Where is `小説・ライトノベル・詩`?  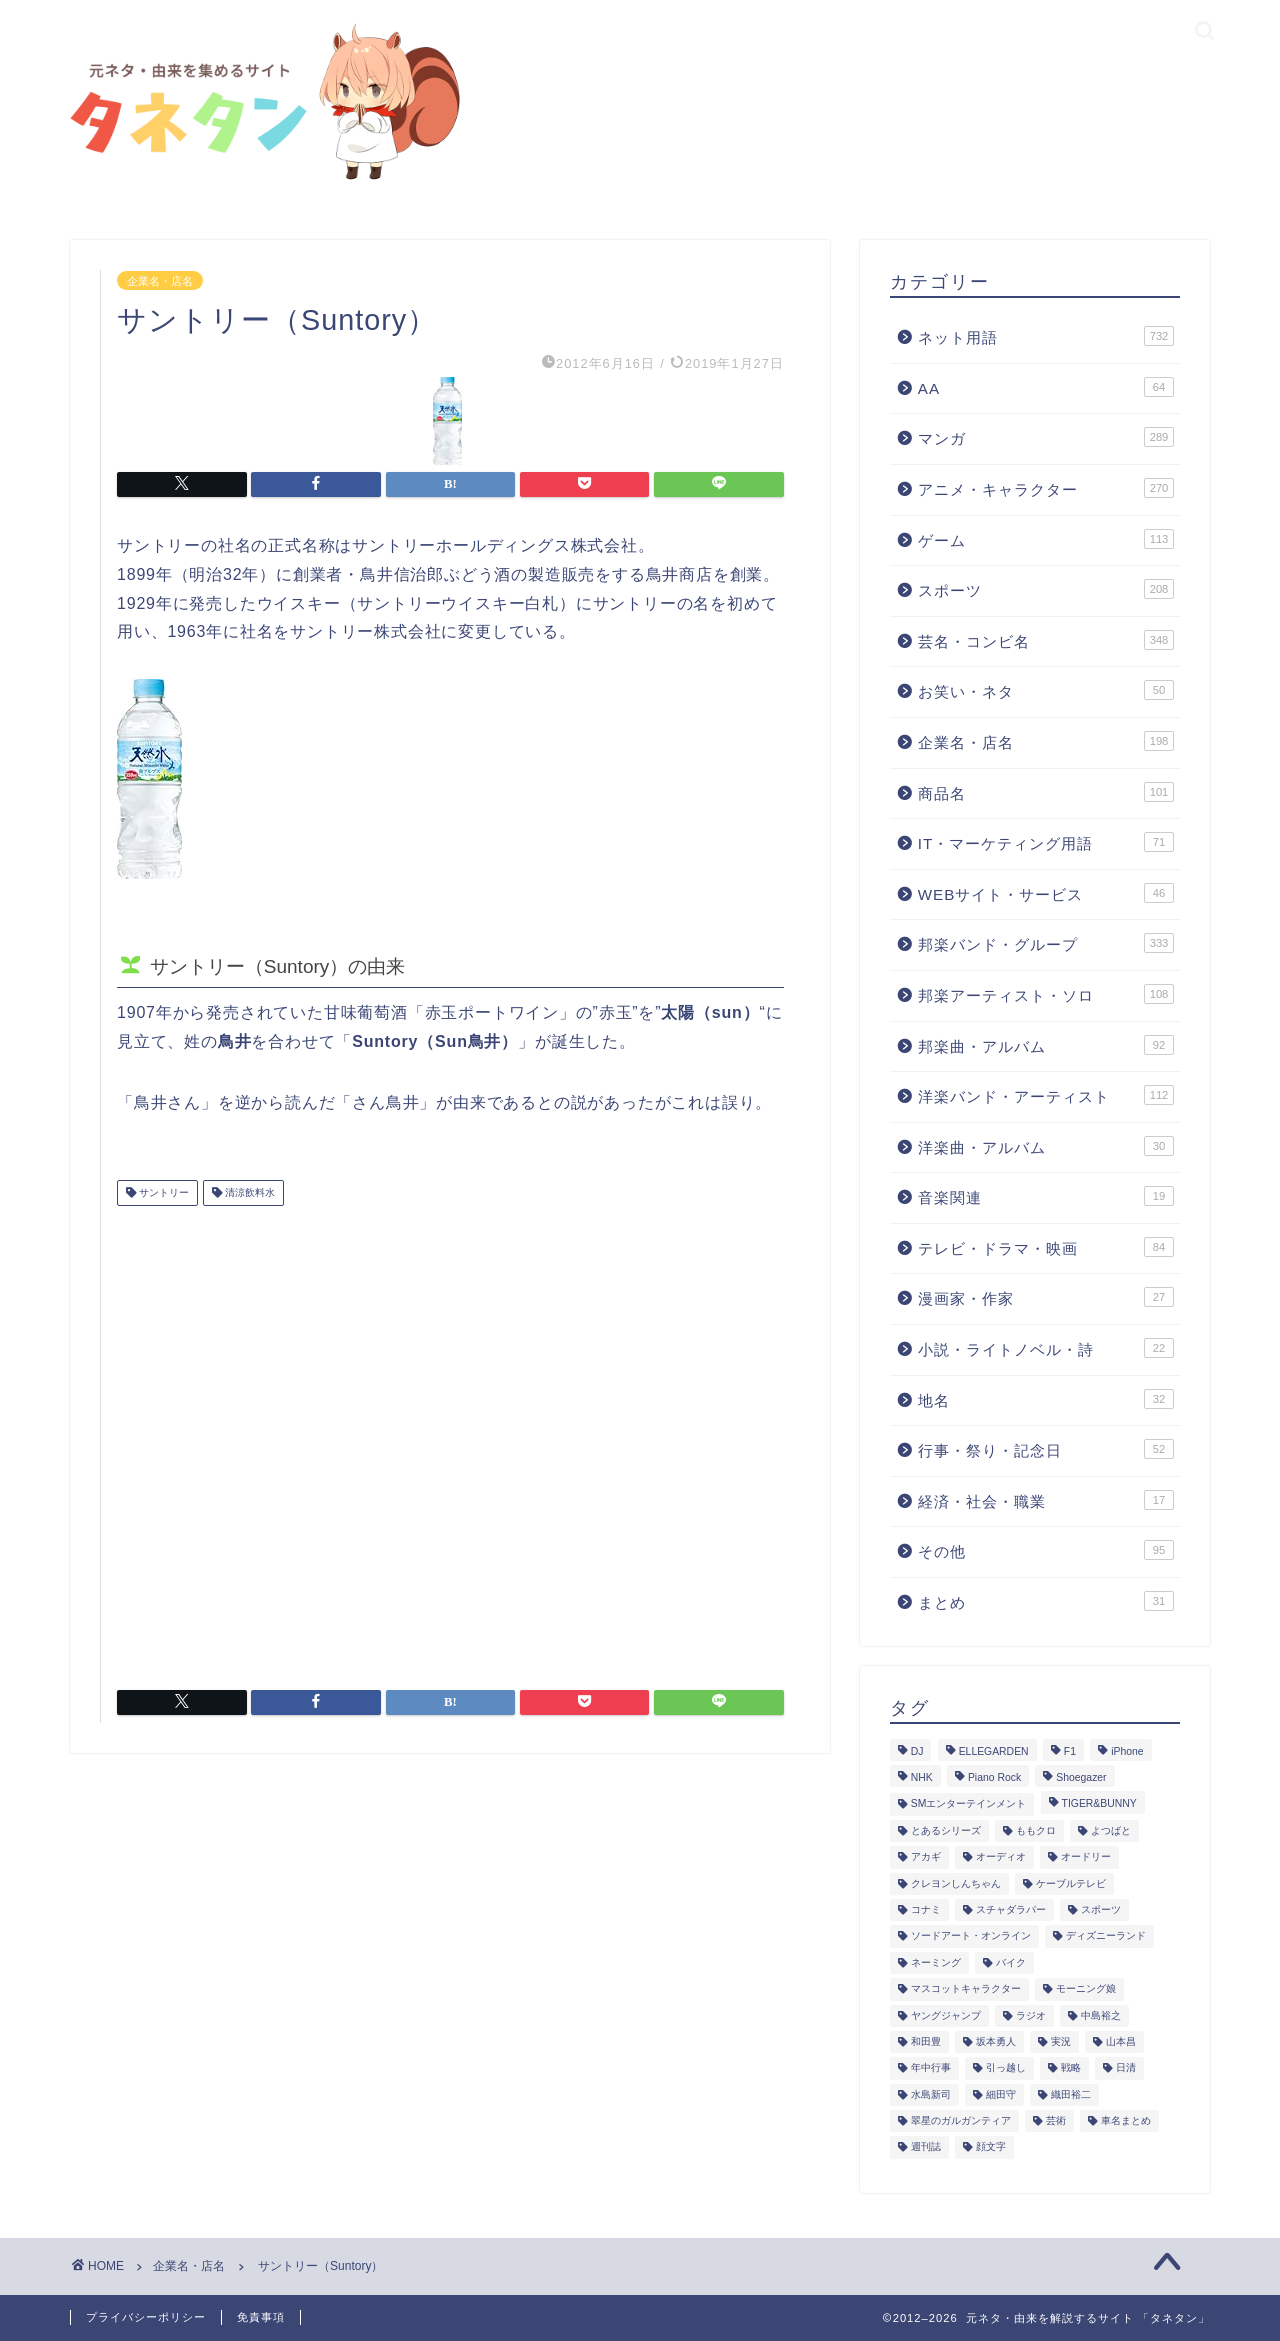 小説・ライトノベル・詩 is located at coordinates (1046, 1348).